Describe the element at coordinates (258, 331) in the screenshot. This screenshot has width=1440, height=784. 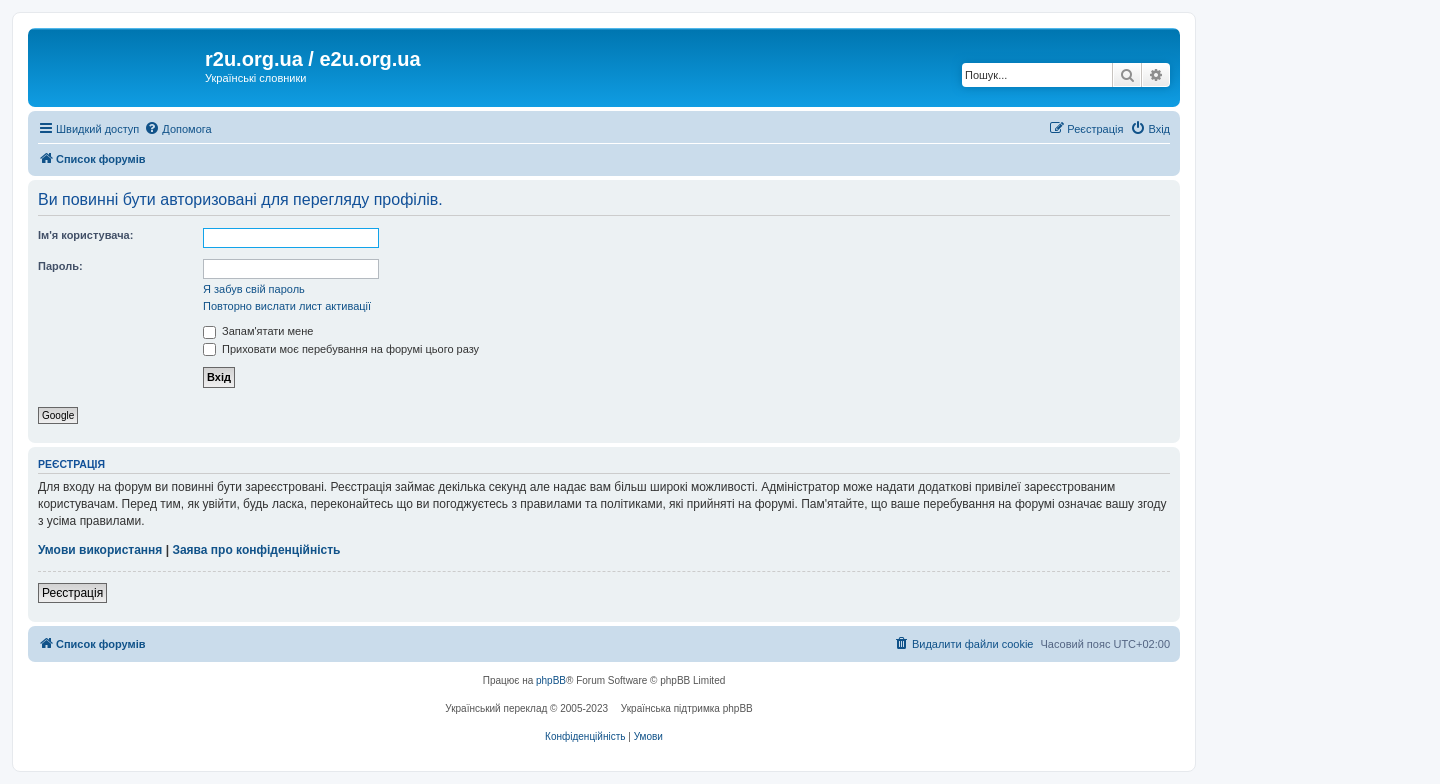
I see `Запам'ятати мене` at that location.